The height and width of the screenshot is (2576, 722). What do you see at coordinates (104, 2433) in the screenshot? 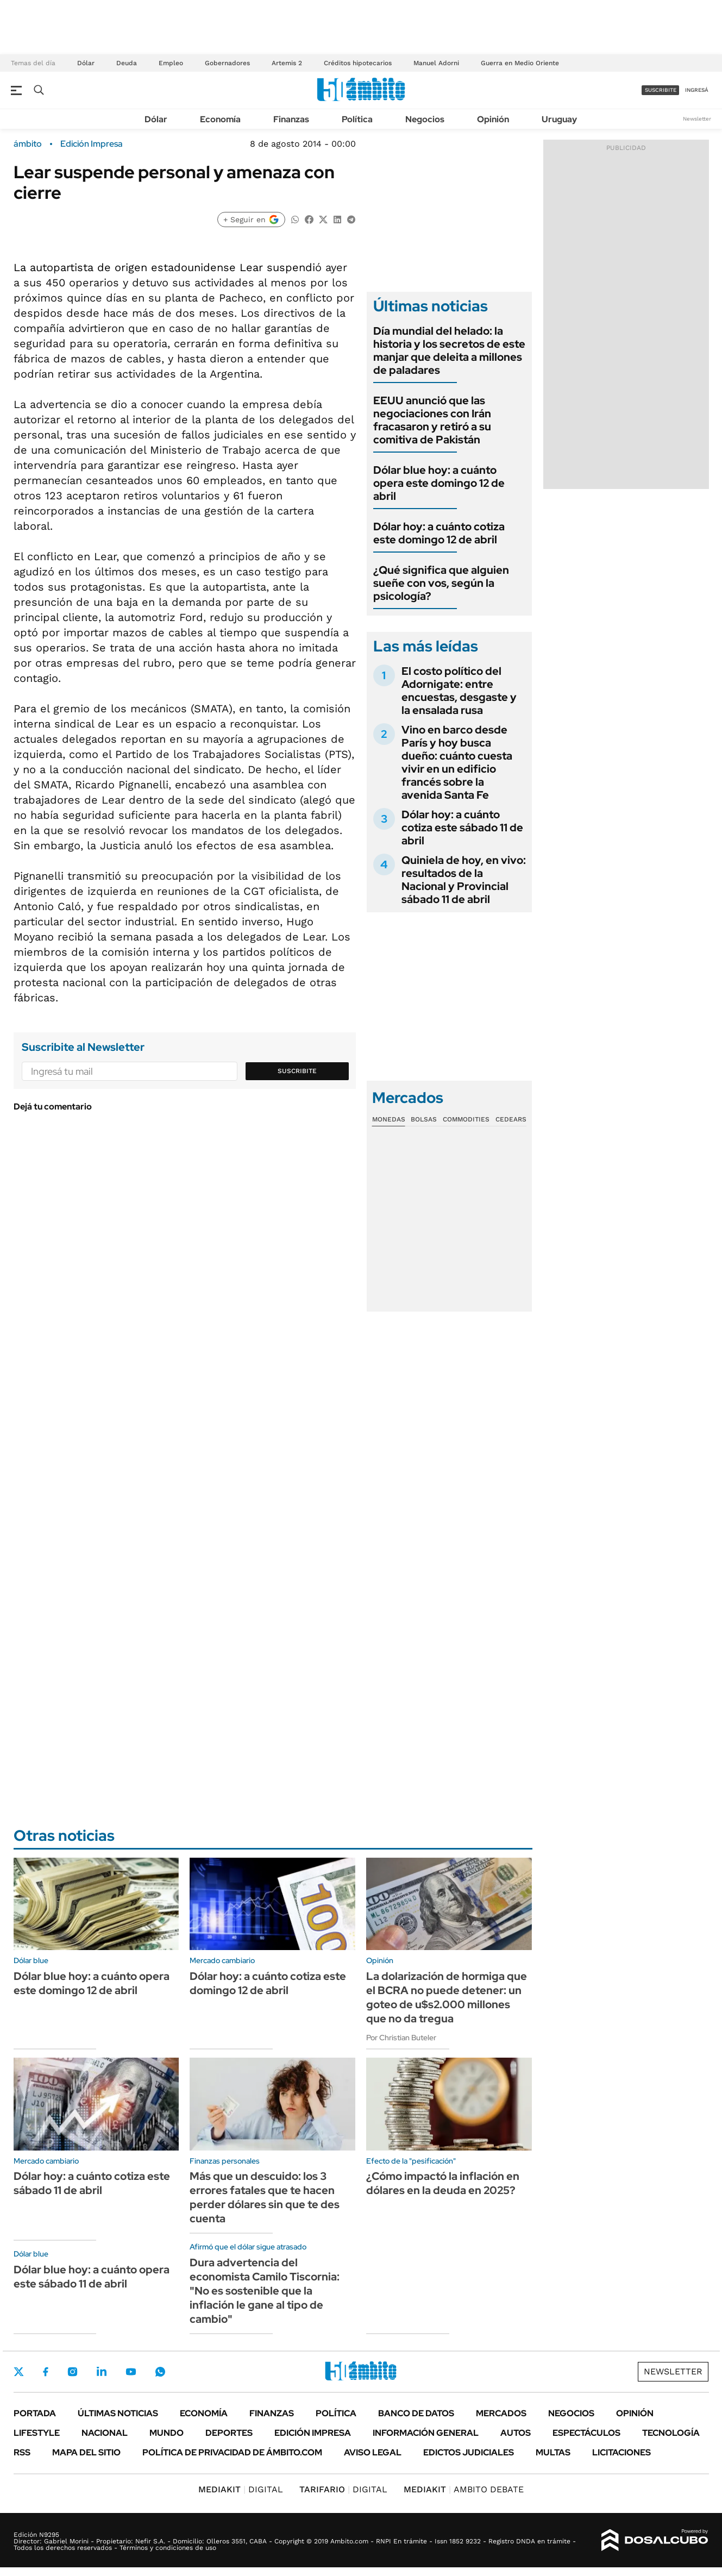
I see `Nacional` at bounding box center [104, 2433].